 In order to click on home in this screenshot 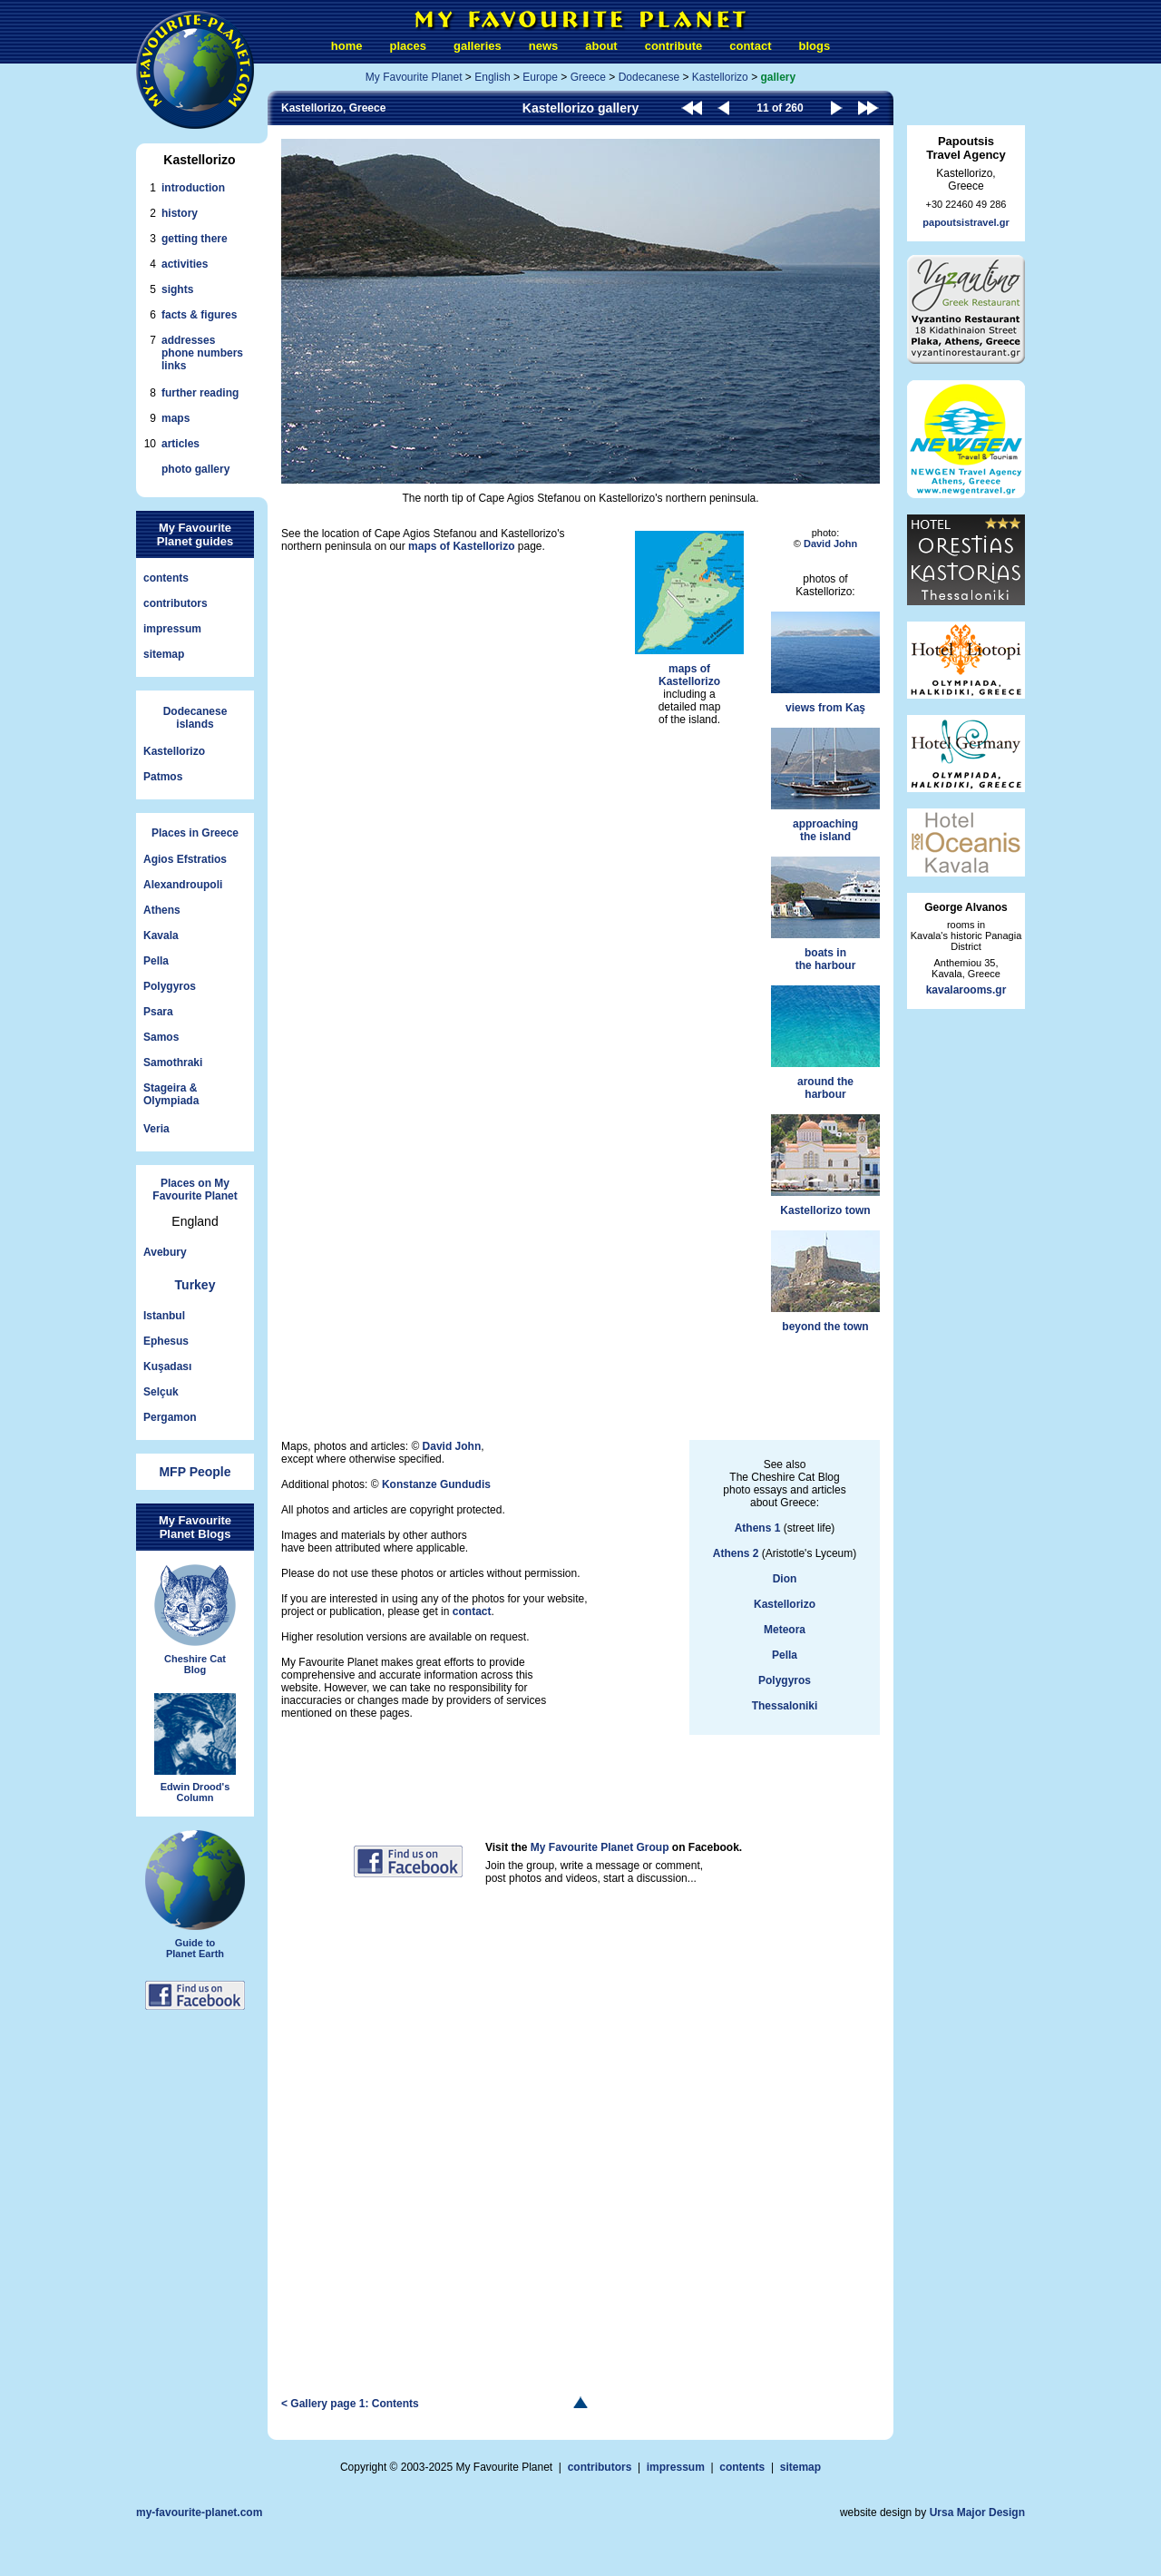, I will do `click(347, 46)`.